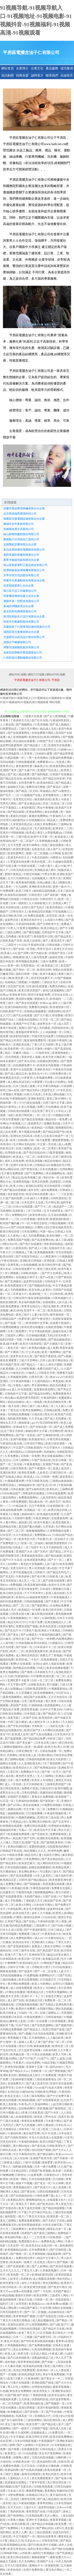  What do you see at coordinates (40, 2266) in the screenshot?
I see `国产人妖网站` at bounding box center [40, 2266].